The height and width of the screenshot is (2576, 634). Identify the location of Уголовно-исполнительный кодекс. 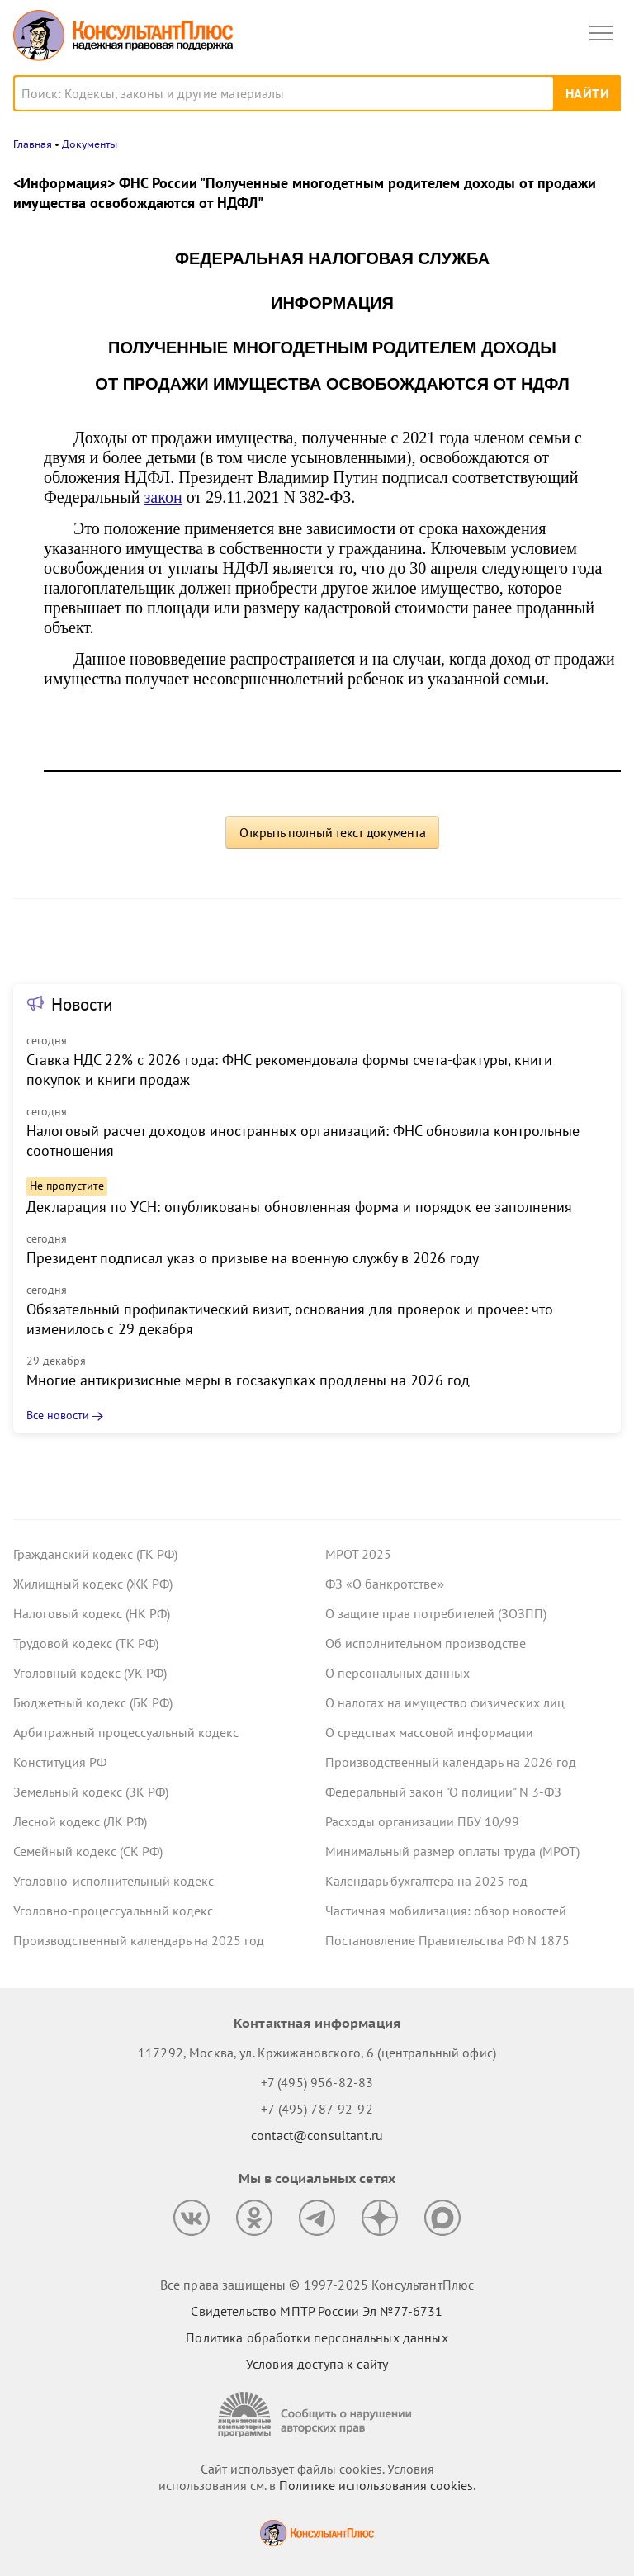
(113, 1881).